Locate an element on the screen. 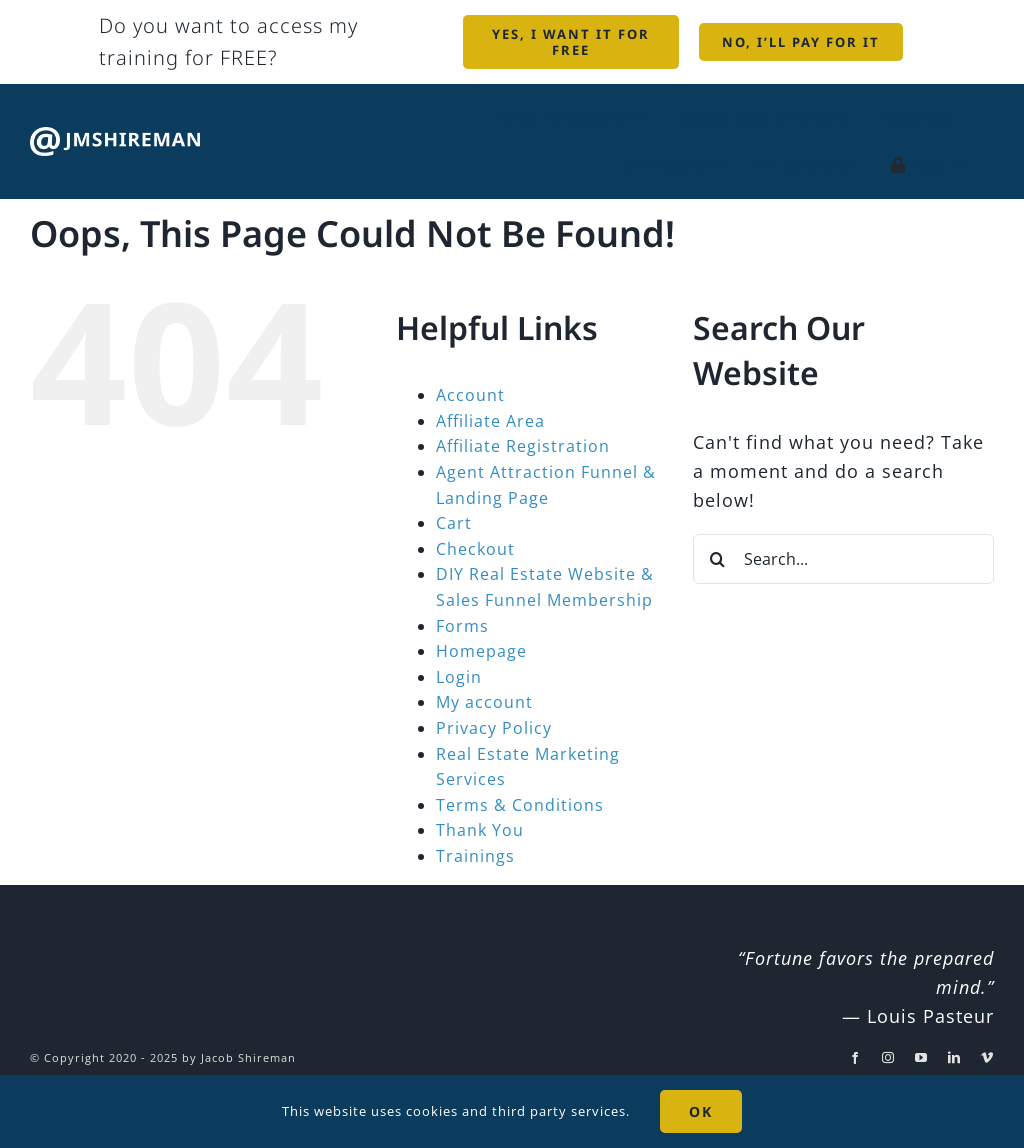  Checkout is located at coordinates (475, 549).